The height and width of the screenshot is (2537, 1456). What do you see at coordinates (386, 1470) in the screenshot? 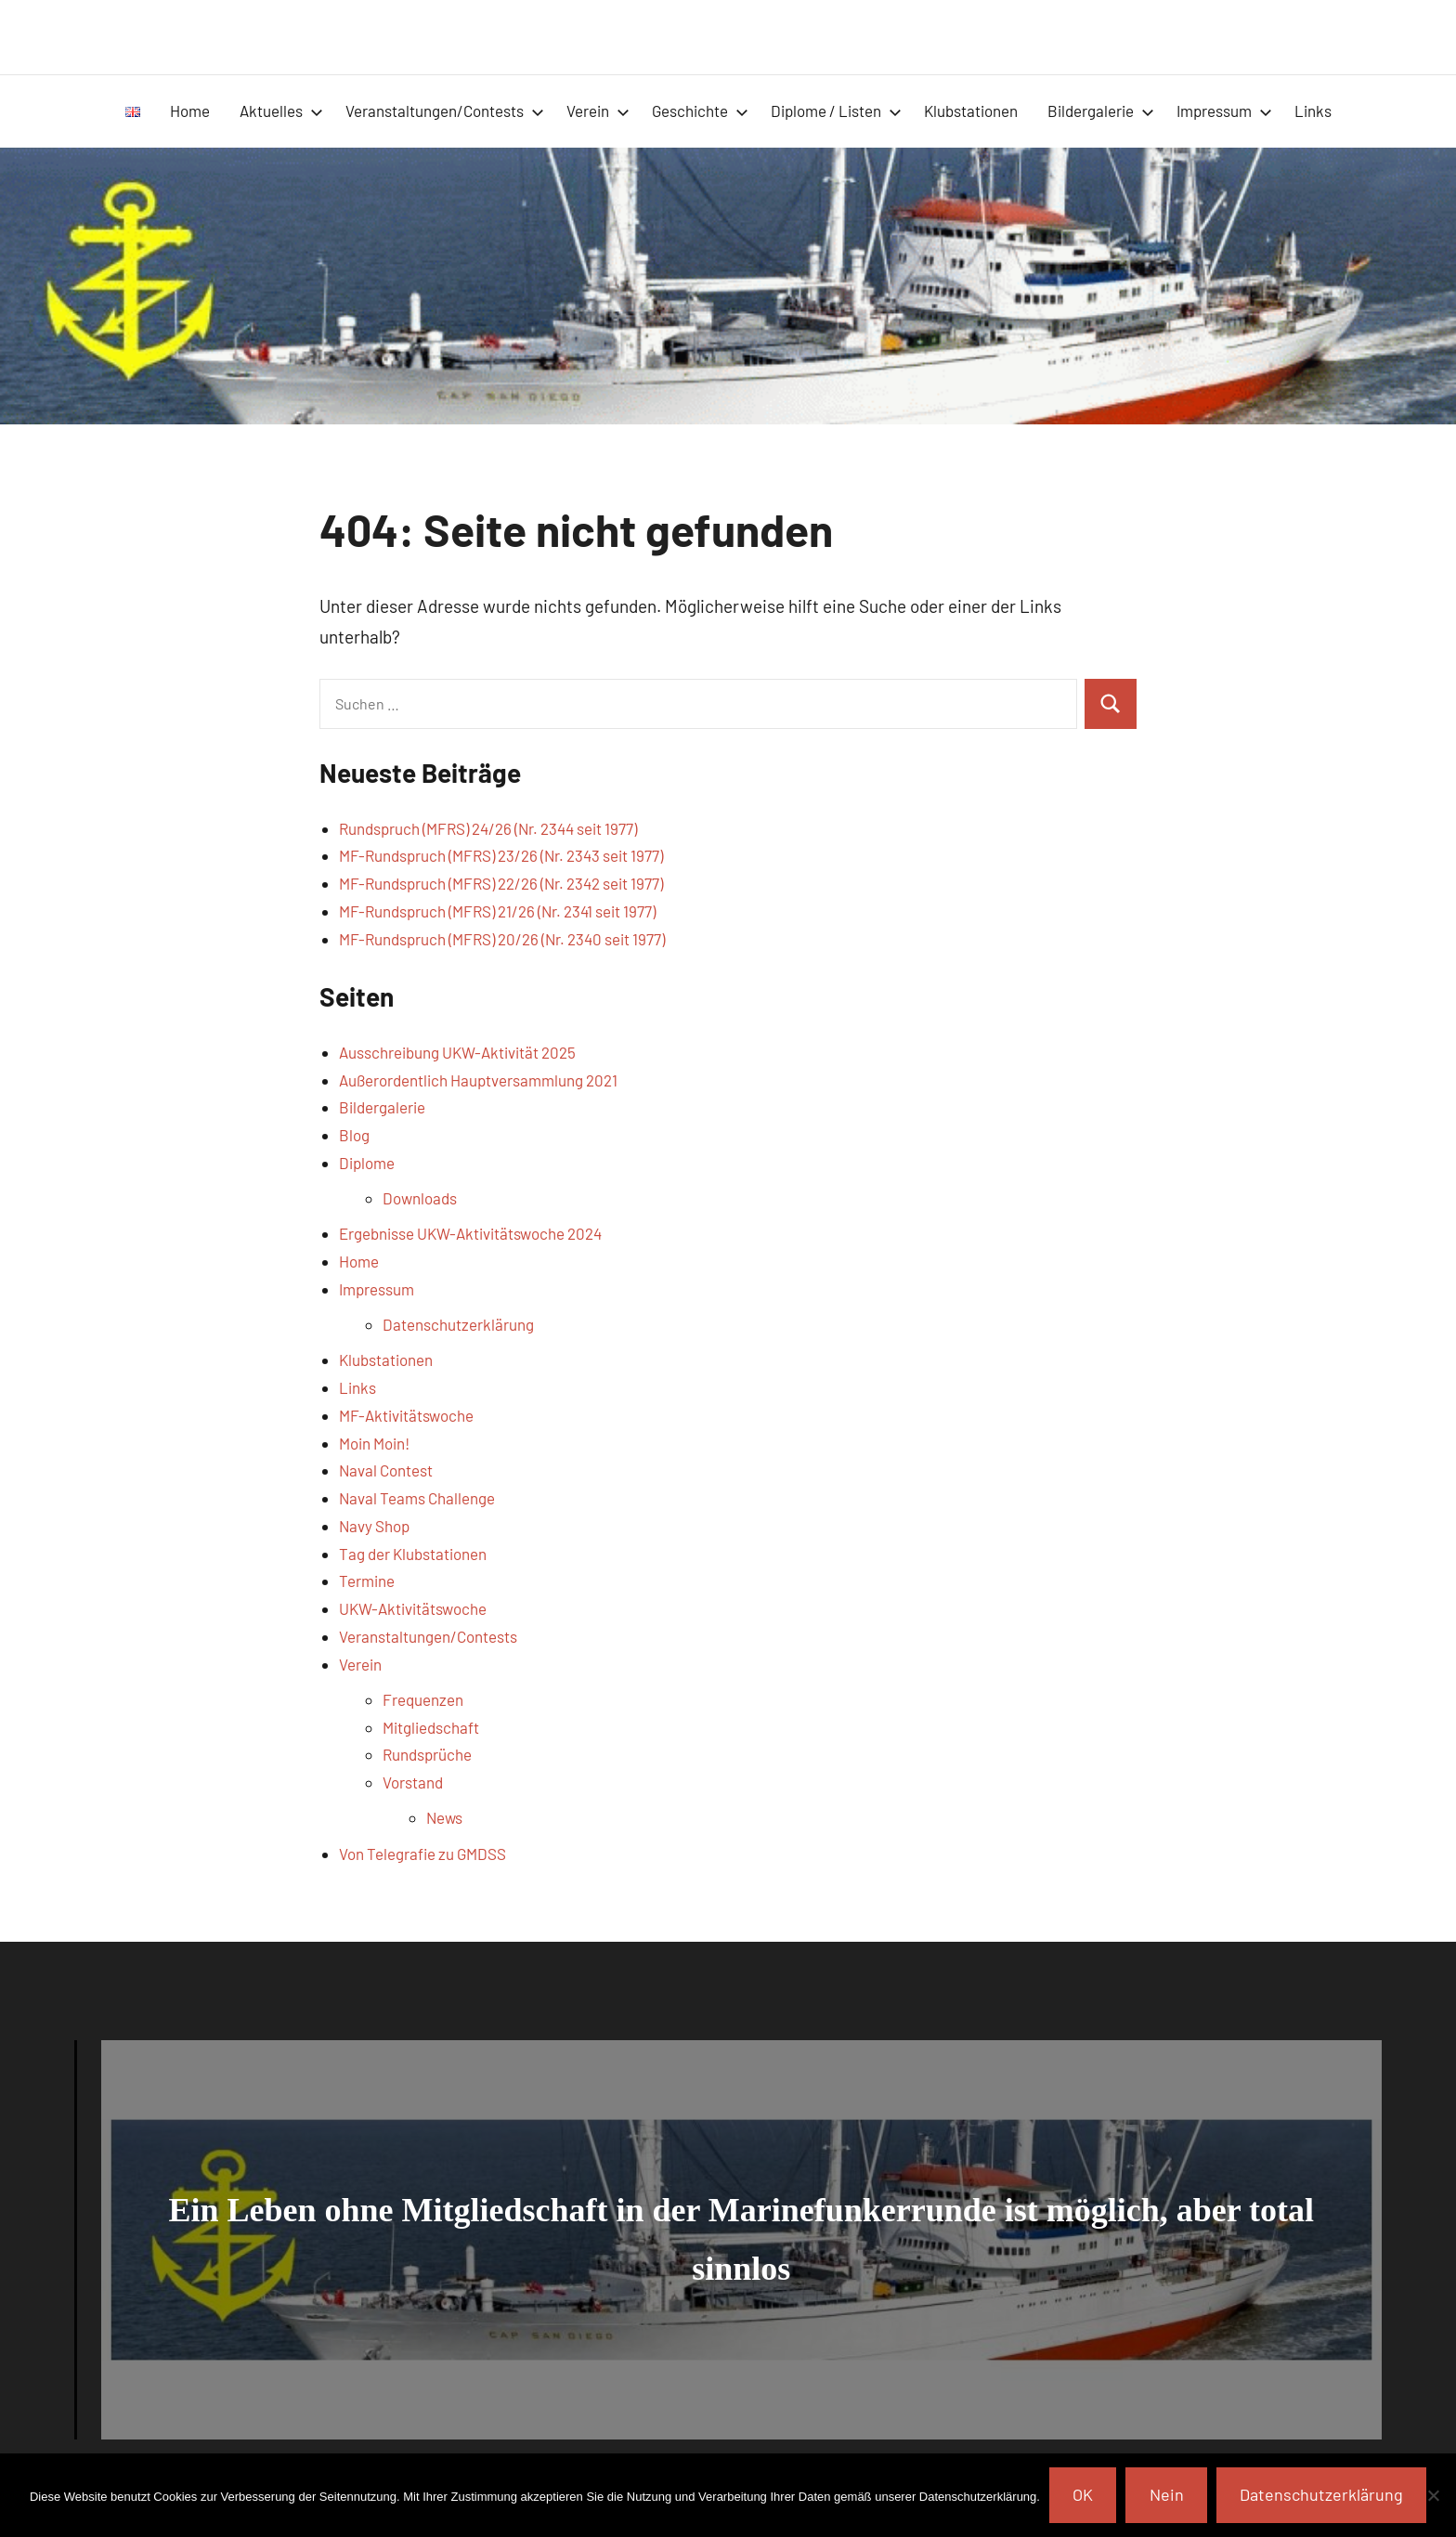
I see `Naval Contest` at bounding box center [386, 1470].